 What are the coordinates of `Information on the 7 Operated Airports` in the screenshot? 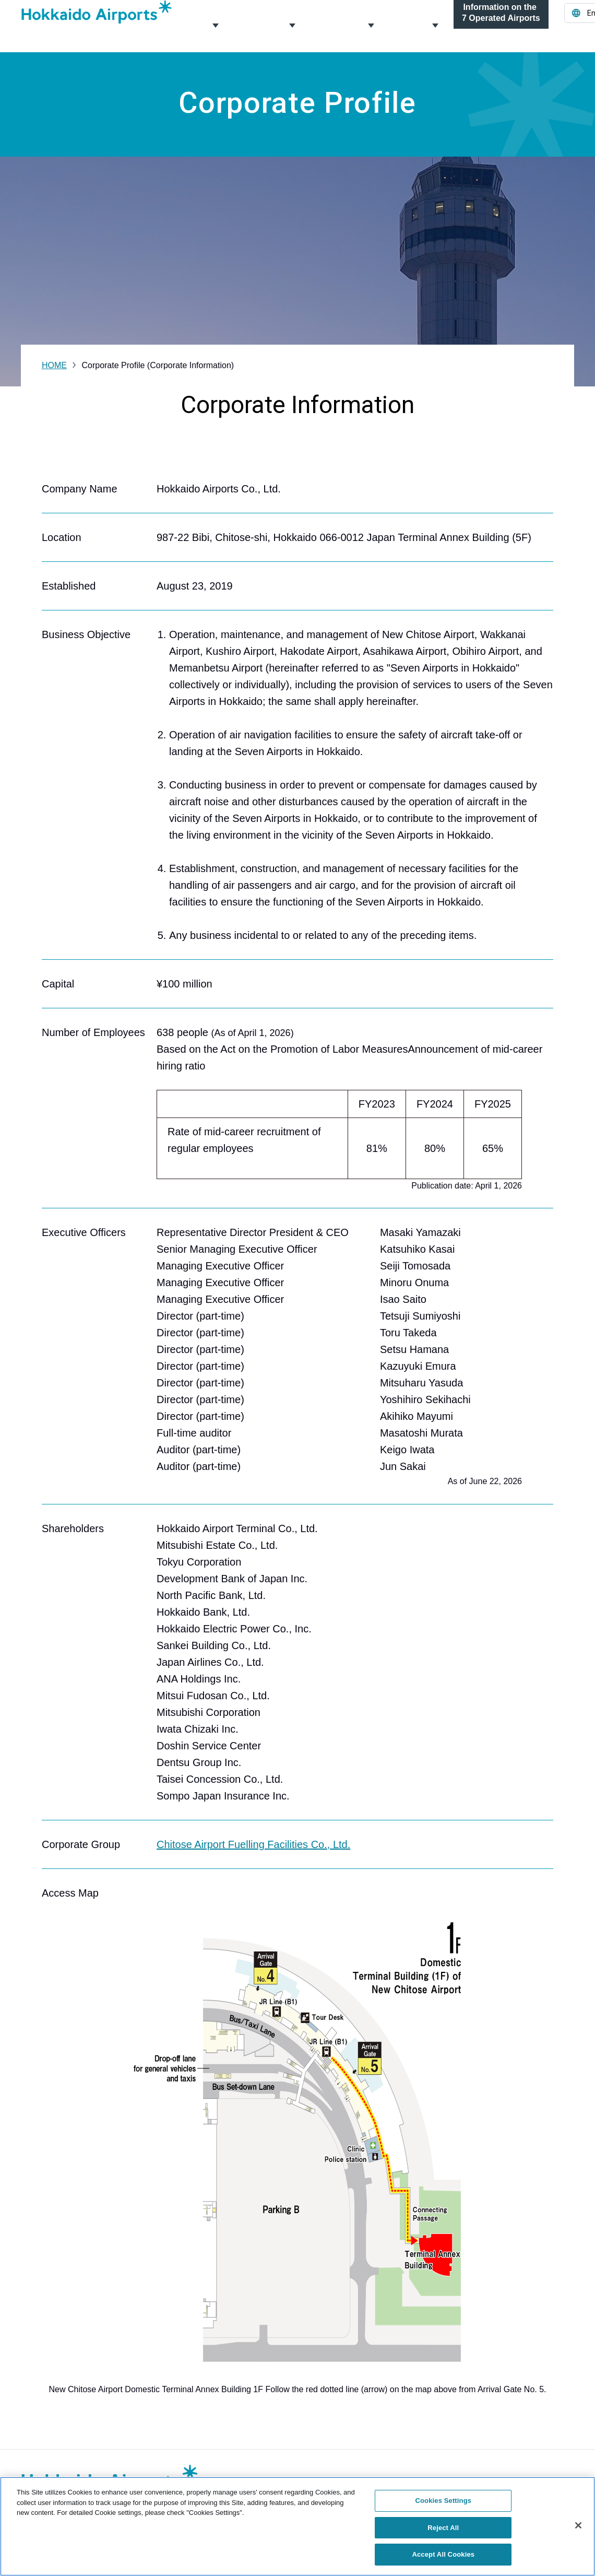 It's located at (501, 26).